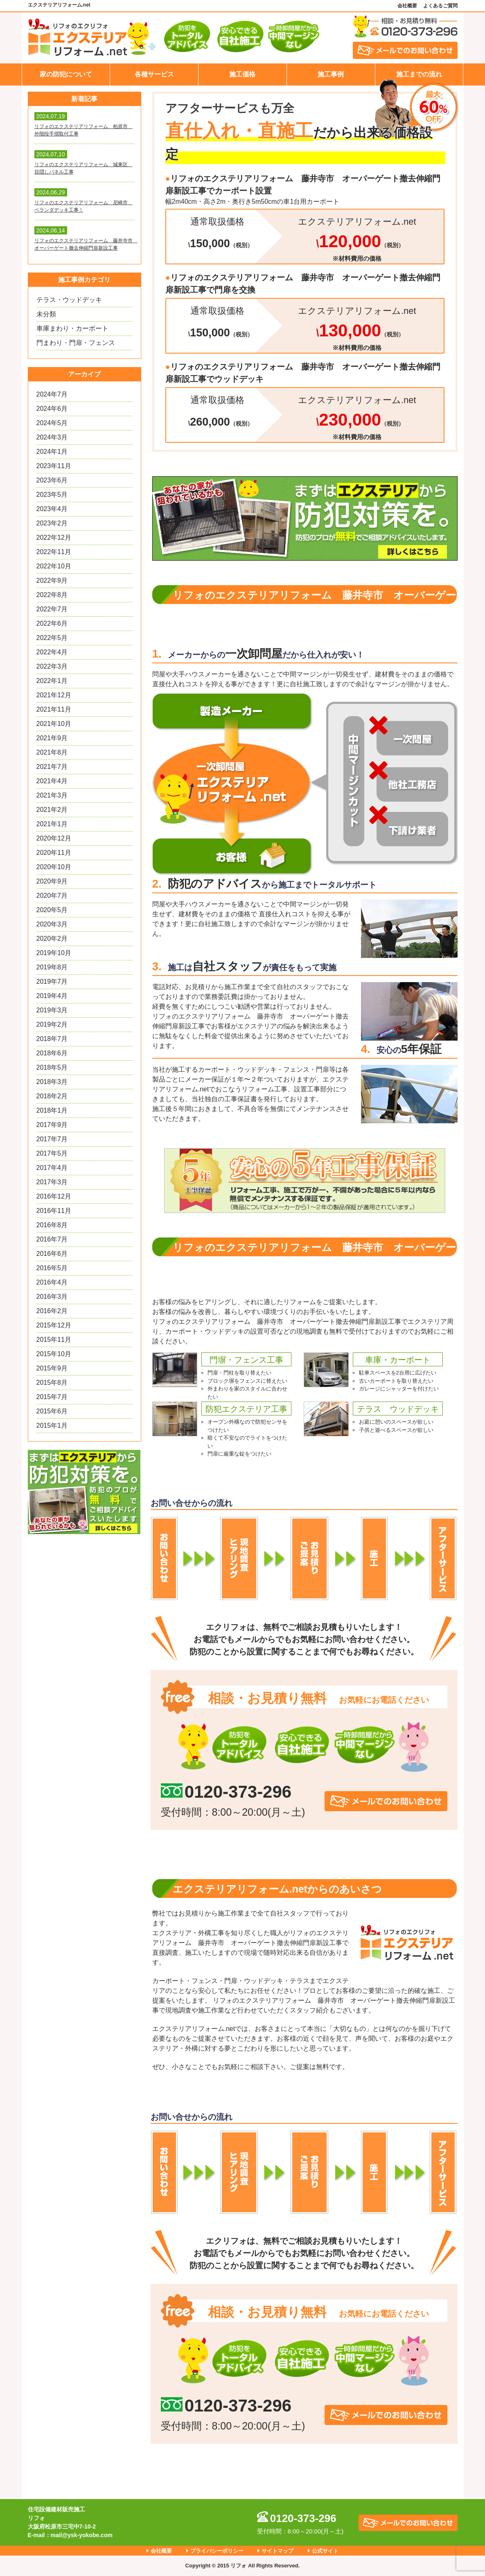  Describe the element at coordinates (52, 1067) in the screenshot. I see `2018年5月` at that location.